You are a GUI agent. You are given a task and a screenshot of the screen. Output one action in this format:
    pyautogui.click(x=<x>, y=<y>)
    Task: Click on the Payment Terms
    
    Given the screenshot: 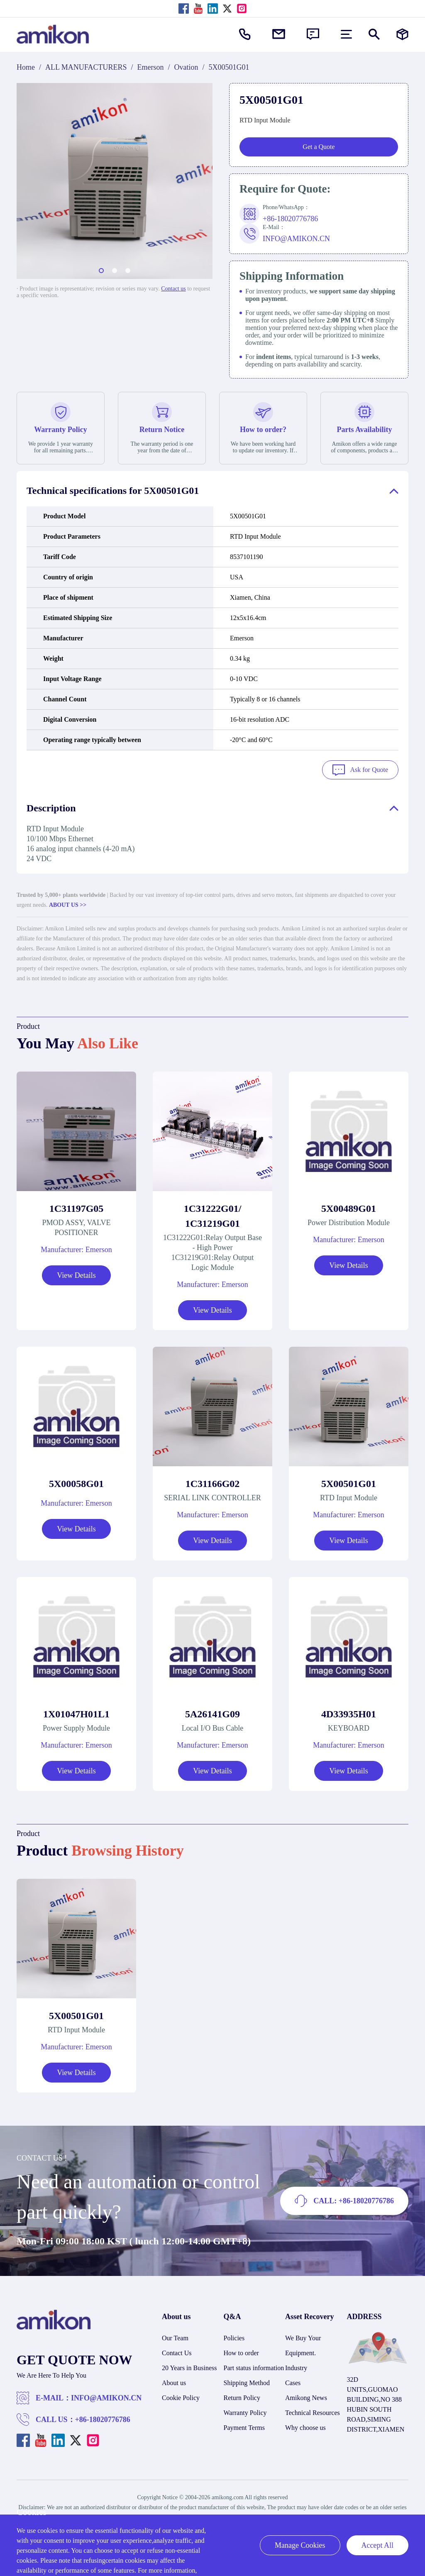 What is the action you would take?
    pyautogui.click(x=244, y=2424)
    